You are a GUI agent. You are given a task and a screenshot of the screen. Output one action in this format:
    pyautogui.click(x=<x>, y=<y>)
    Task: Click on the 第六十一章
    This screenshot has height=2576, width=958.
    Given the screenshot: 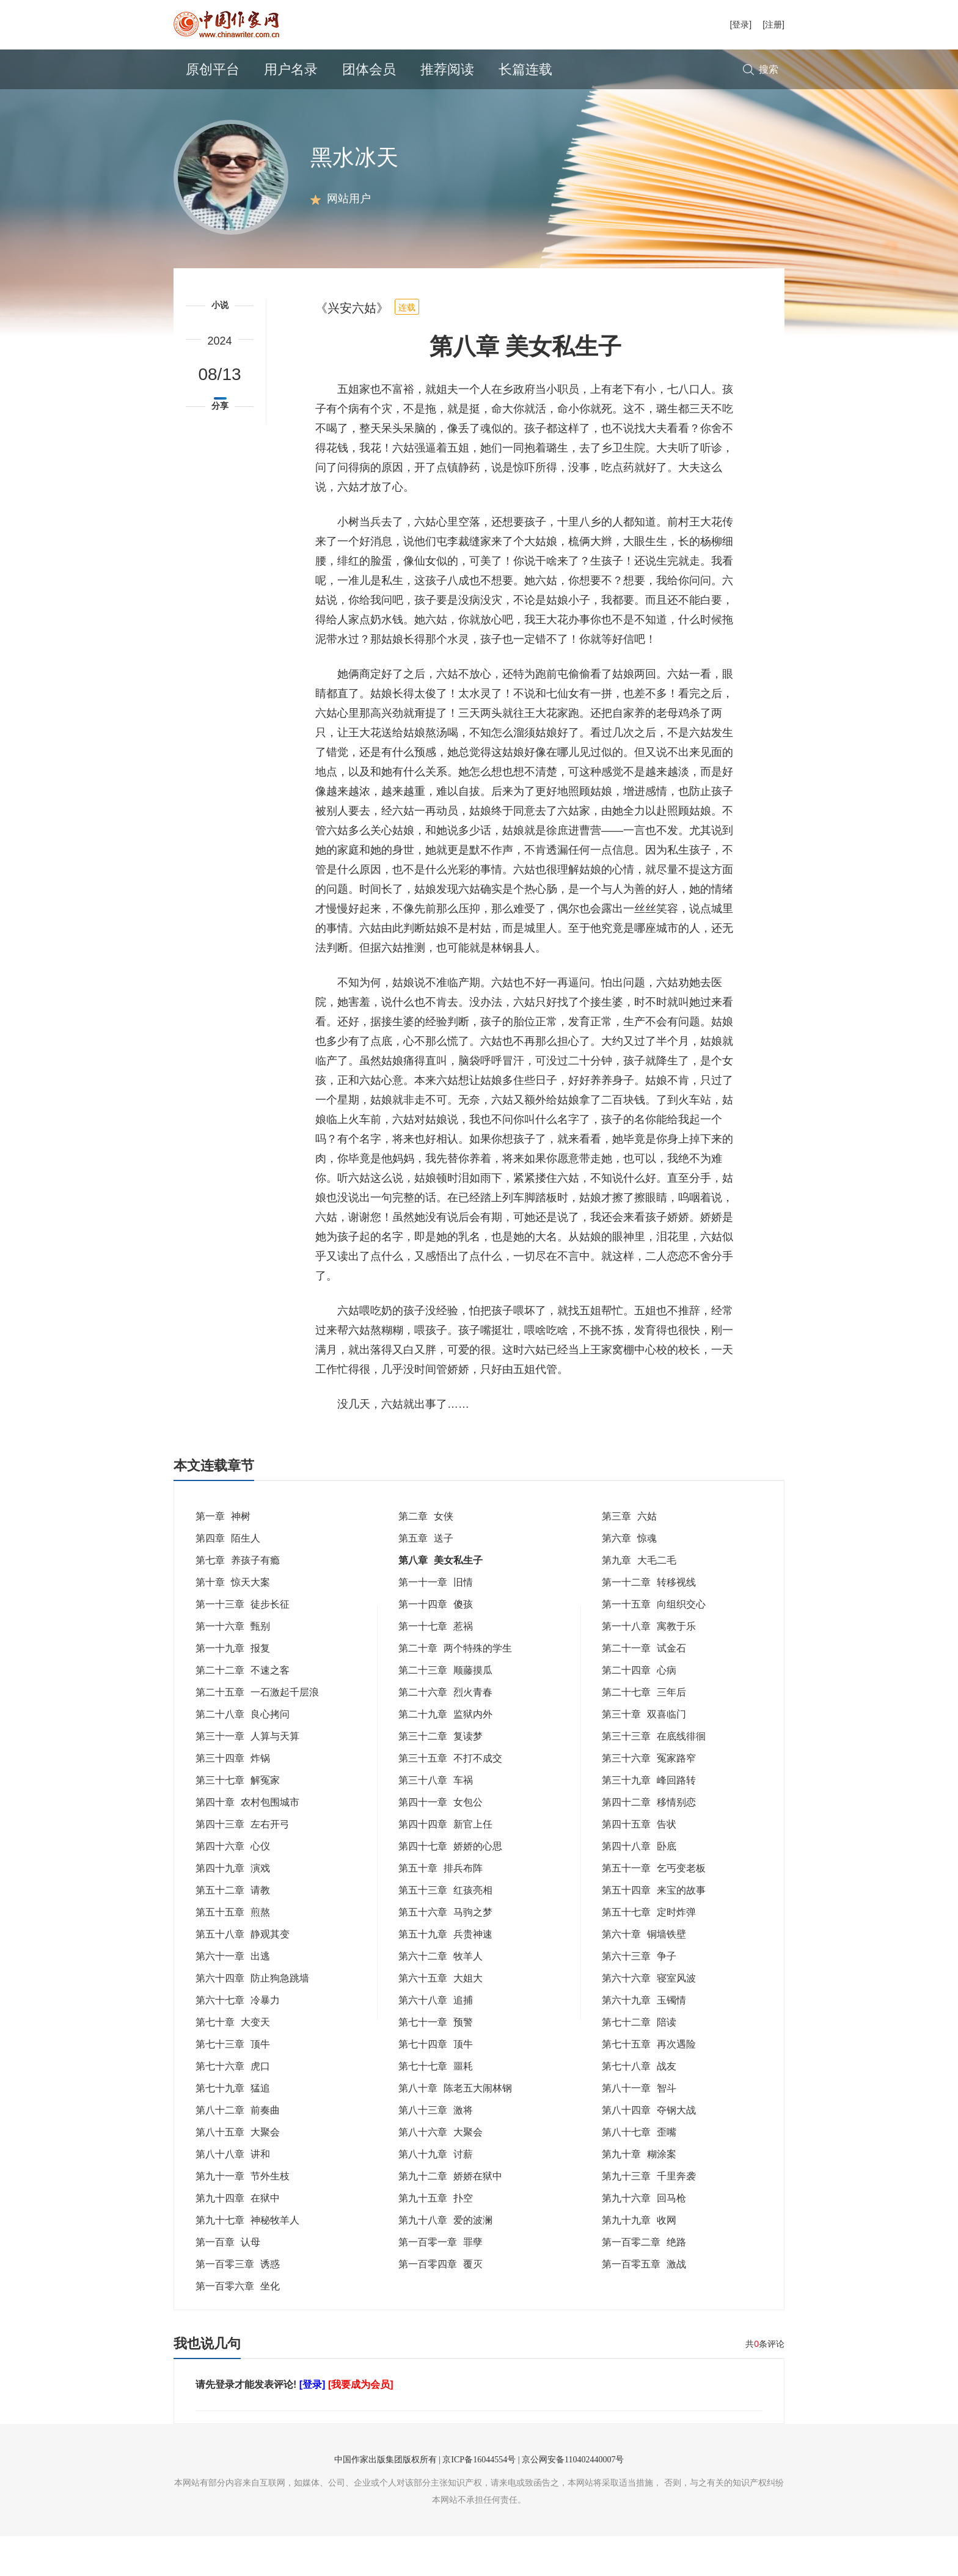 What is the action you would take?
    pyautogui.click(x=233, y=1996)
    